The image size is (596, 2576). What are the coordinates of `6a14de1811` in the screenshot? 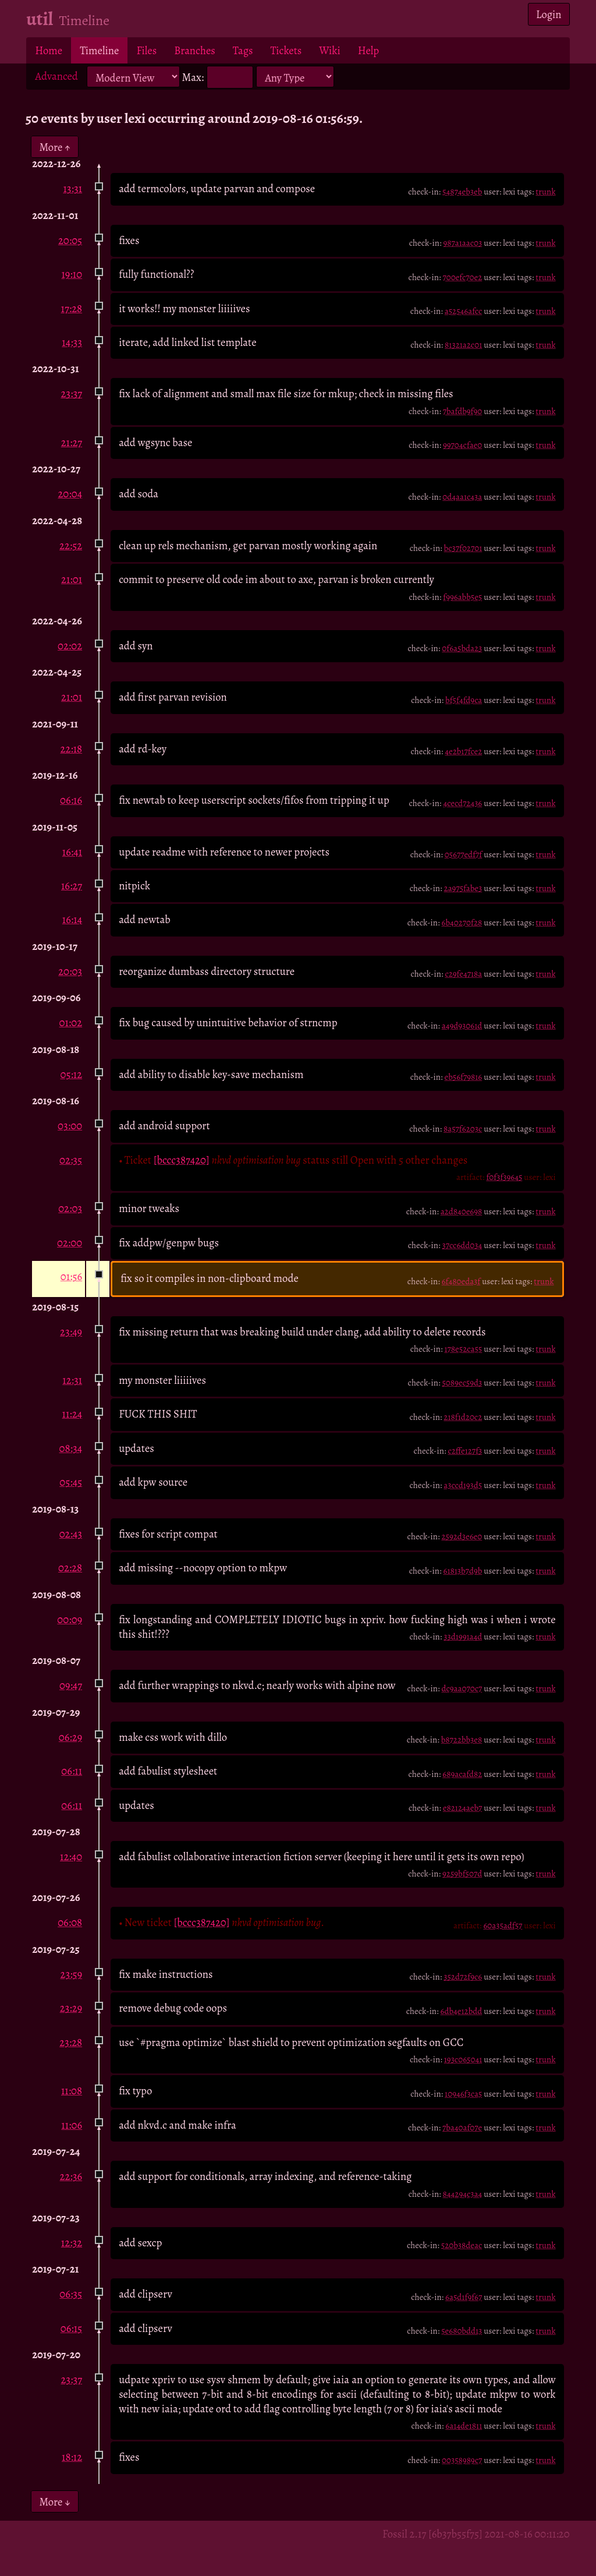 It's located at (463, 2426).